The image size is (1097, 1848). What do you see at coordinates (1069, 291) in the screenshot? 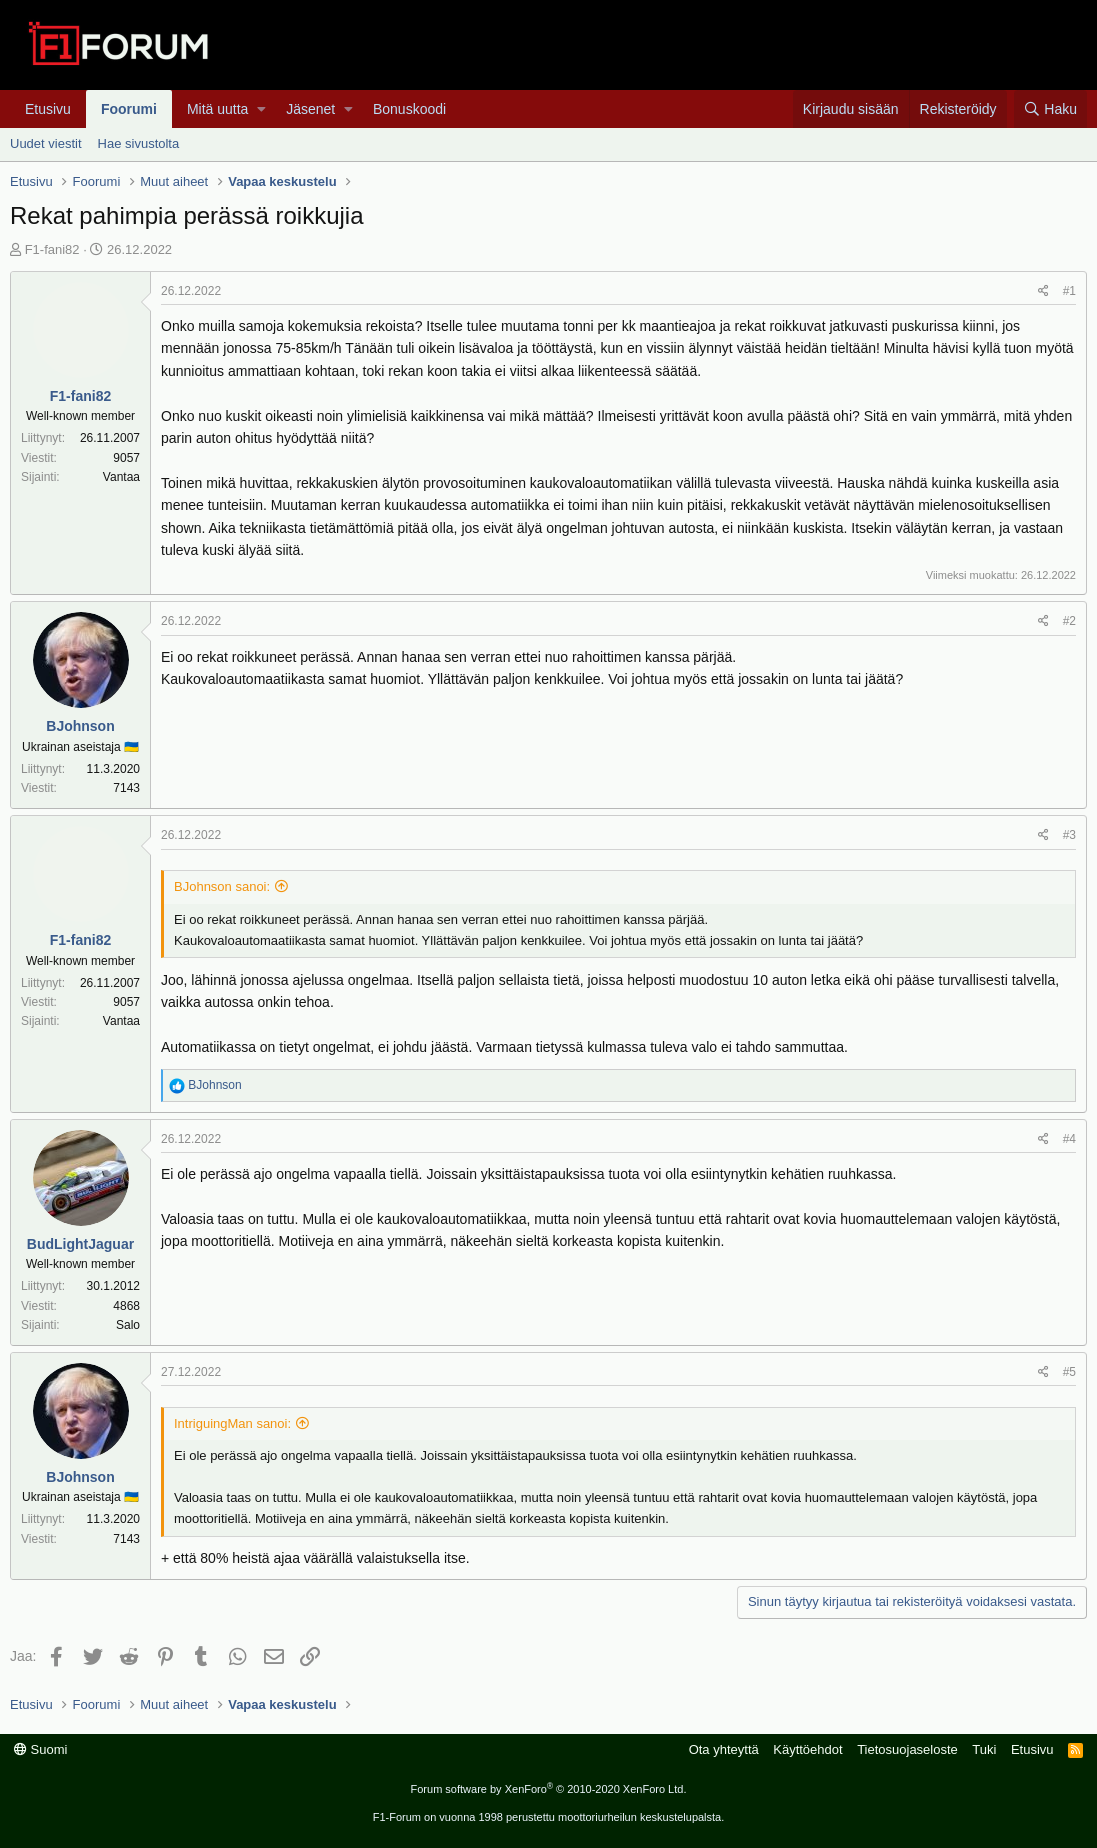
I see `#1` at bounding box center [1069, 291].